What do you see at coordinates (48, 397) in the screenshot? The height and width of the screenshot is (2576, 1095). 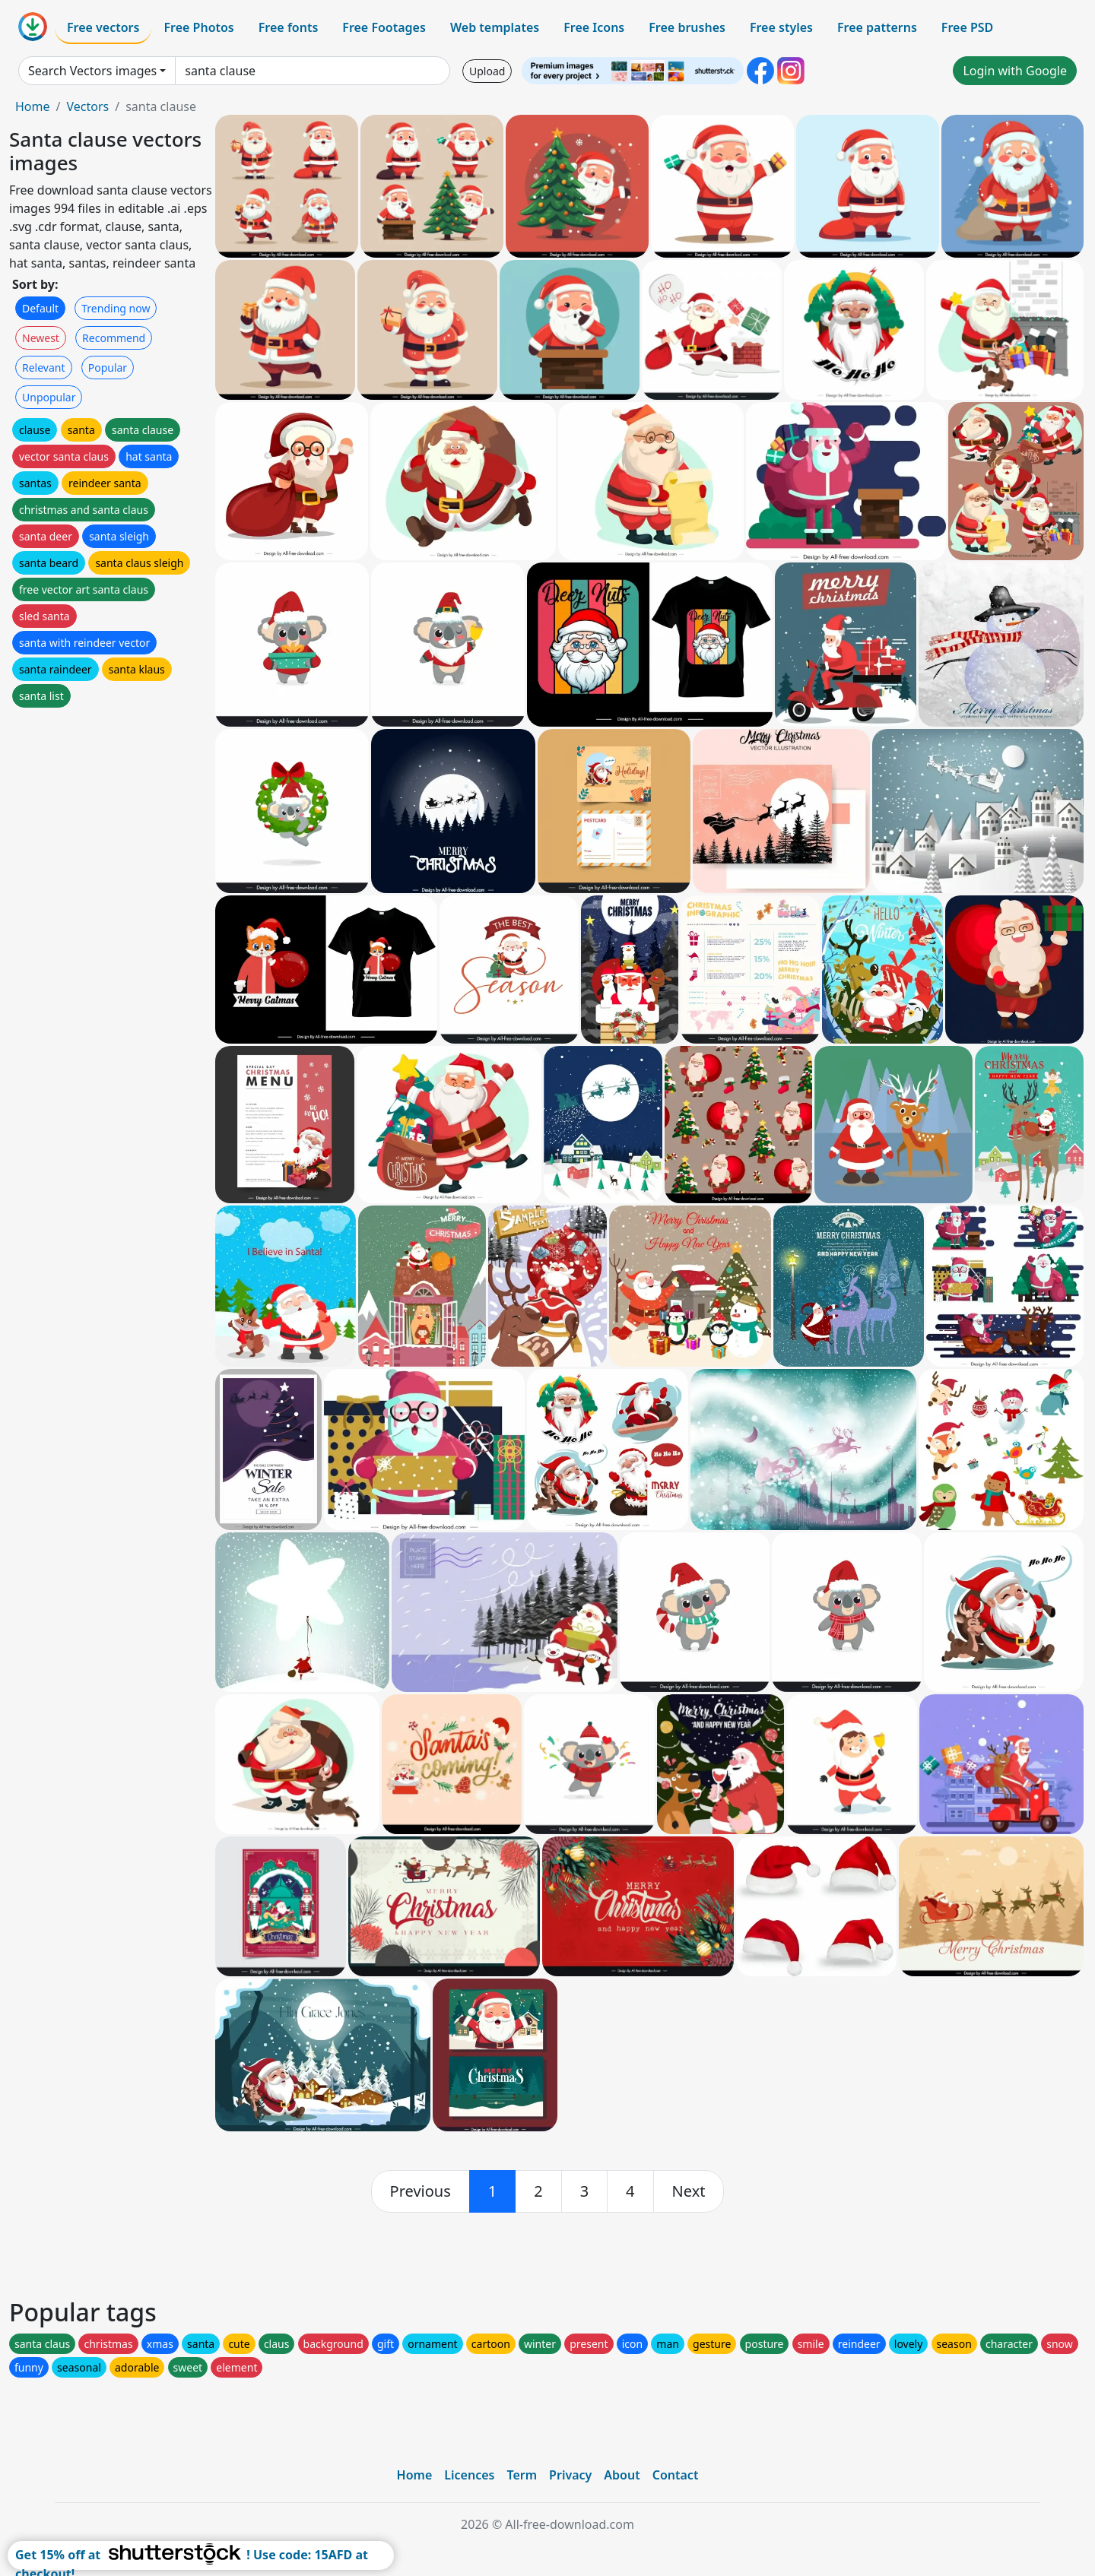 I see `Unpopular` at bounding box center [48, 397].